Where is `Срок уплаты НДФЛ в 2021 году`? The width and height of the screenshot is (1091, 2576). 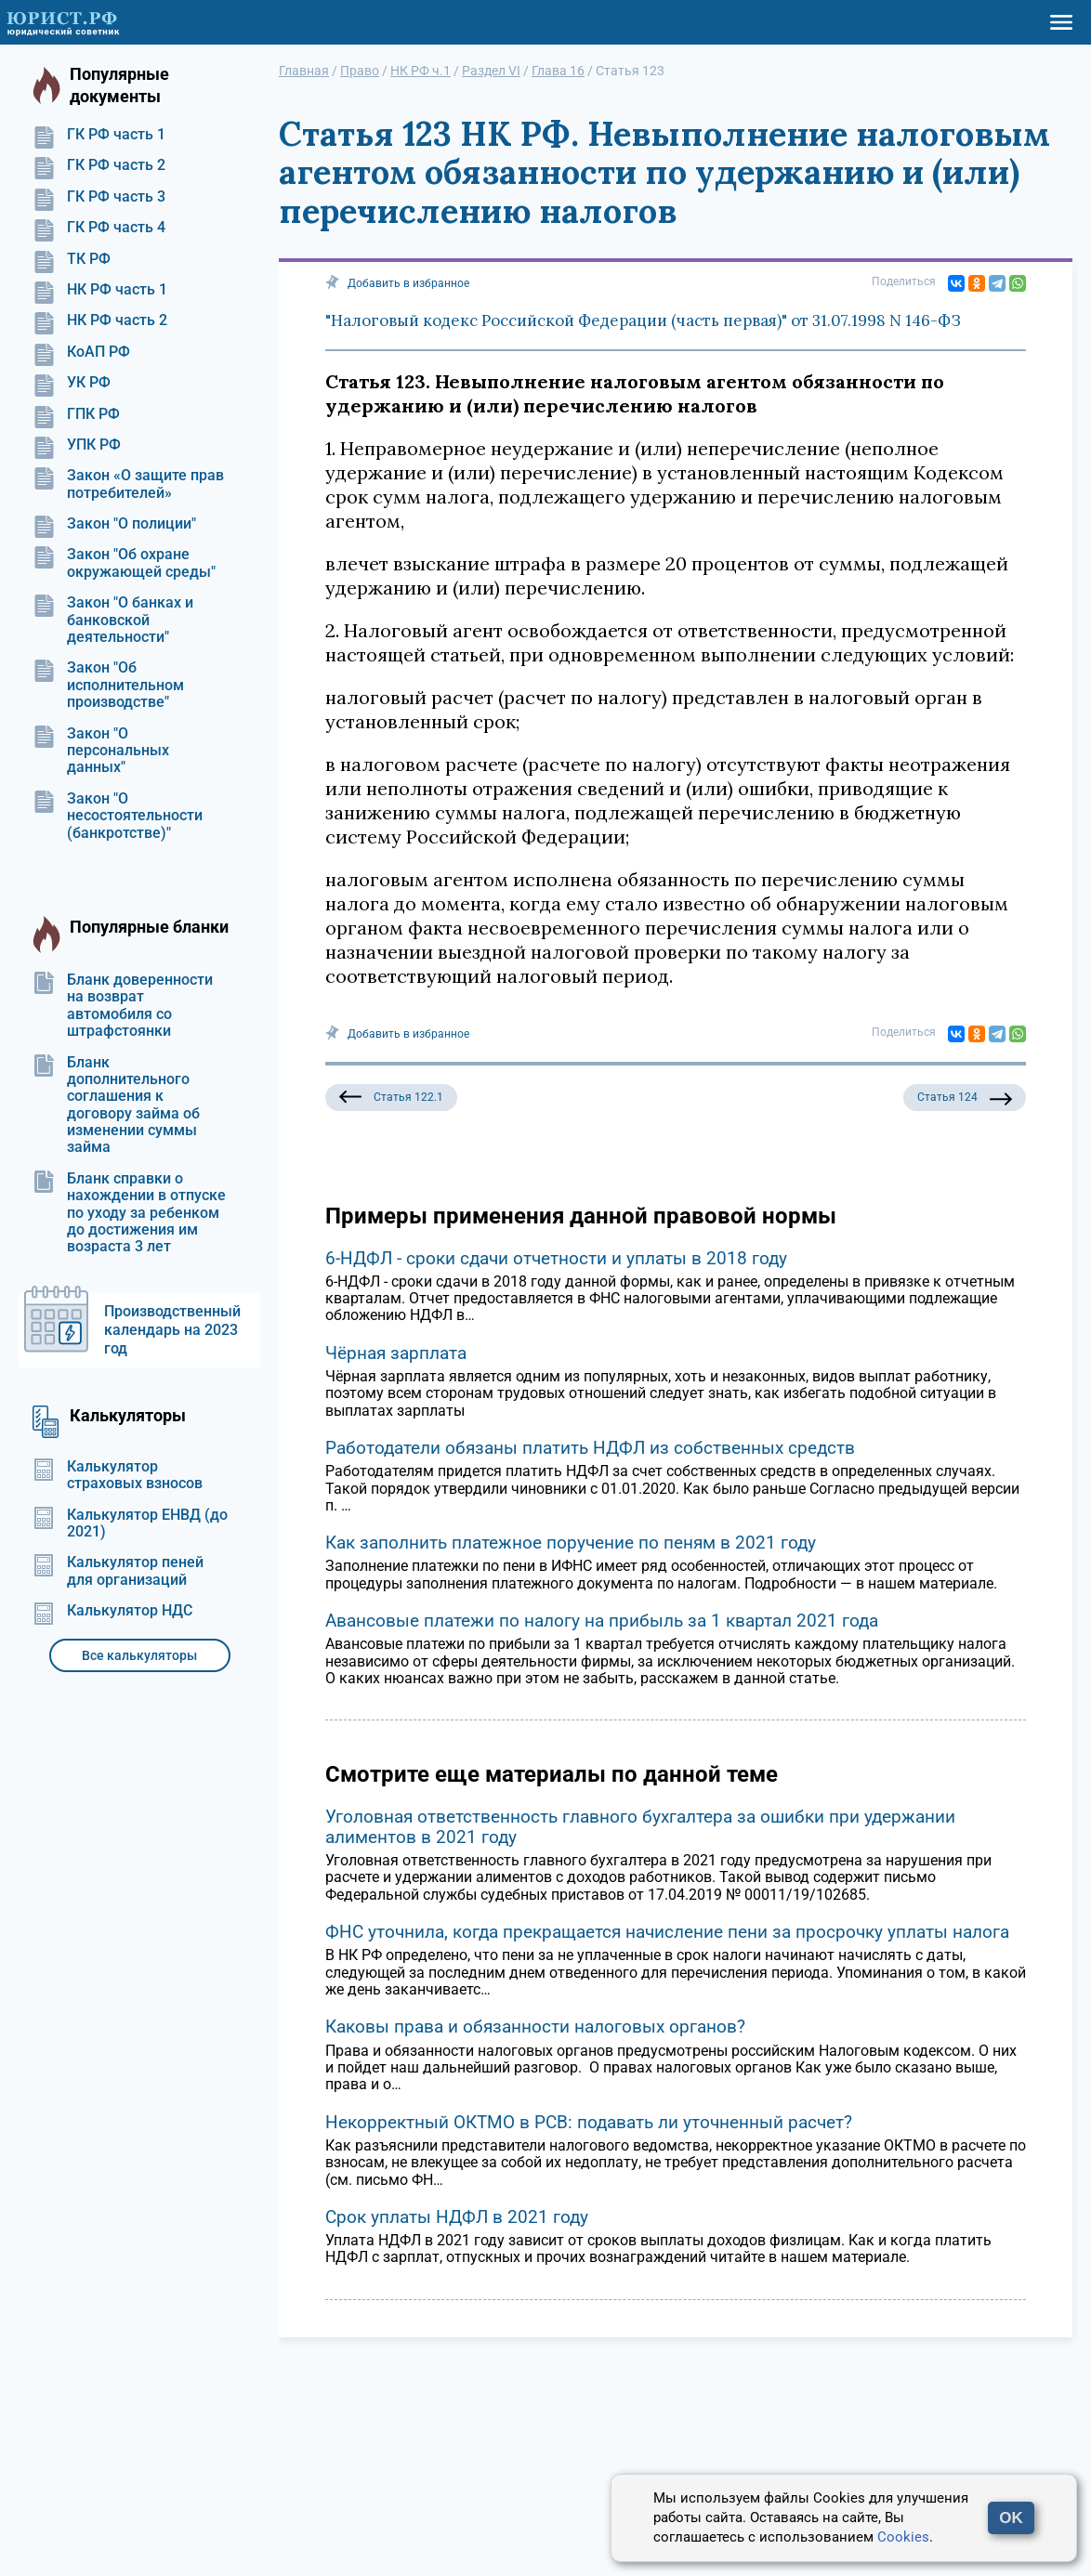
Срок уплаты НДФЛ в 2021 году is located at coordinates (456, 2217).